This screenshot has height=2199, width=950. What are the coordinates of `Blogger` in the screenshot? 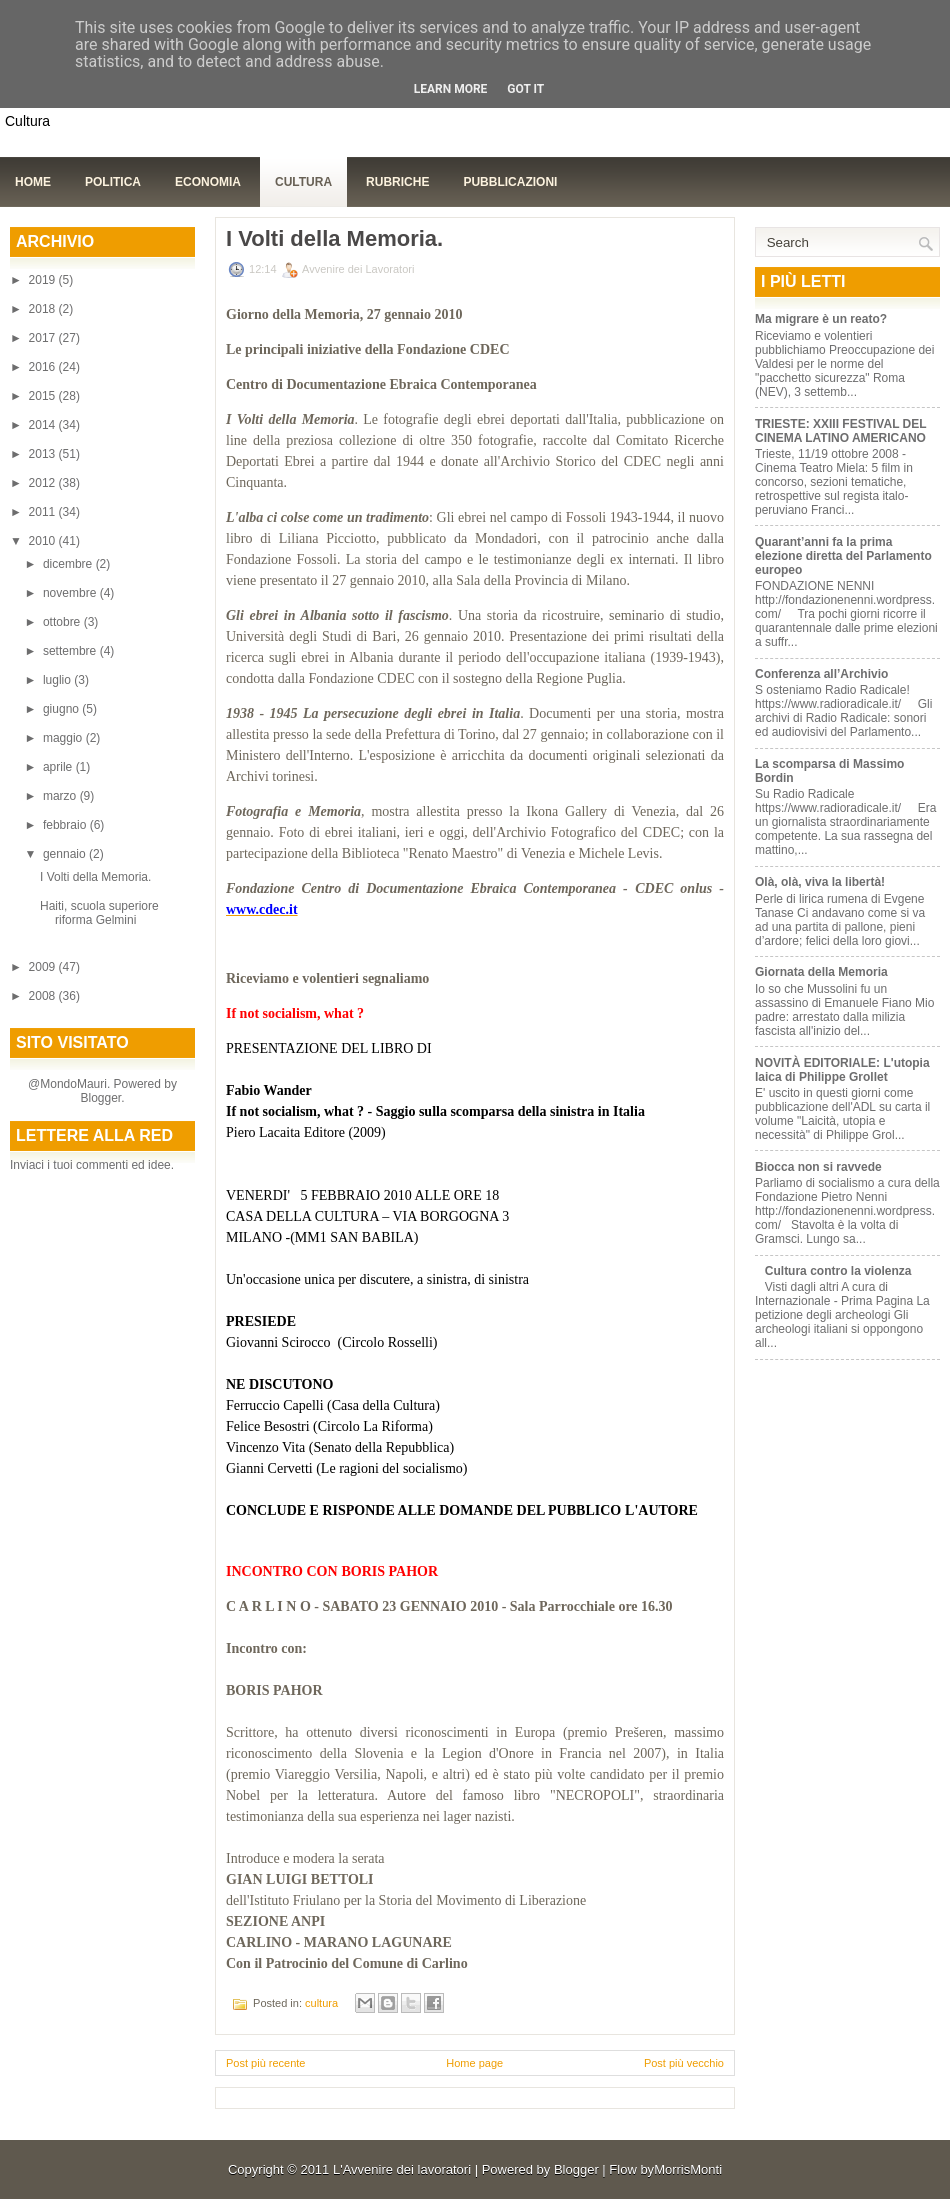 It's located at (100, 1098).